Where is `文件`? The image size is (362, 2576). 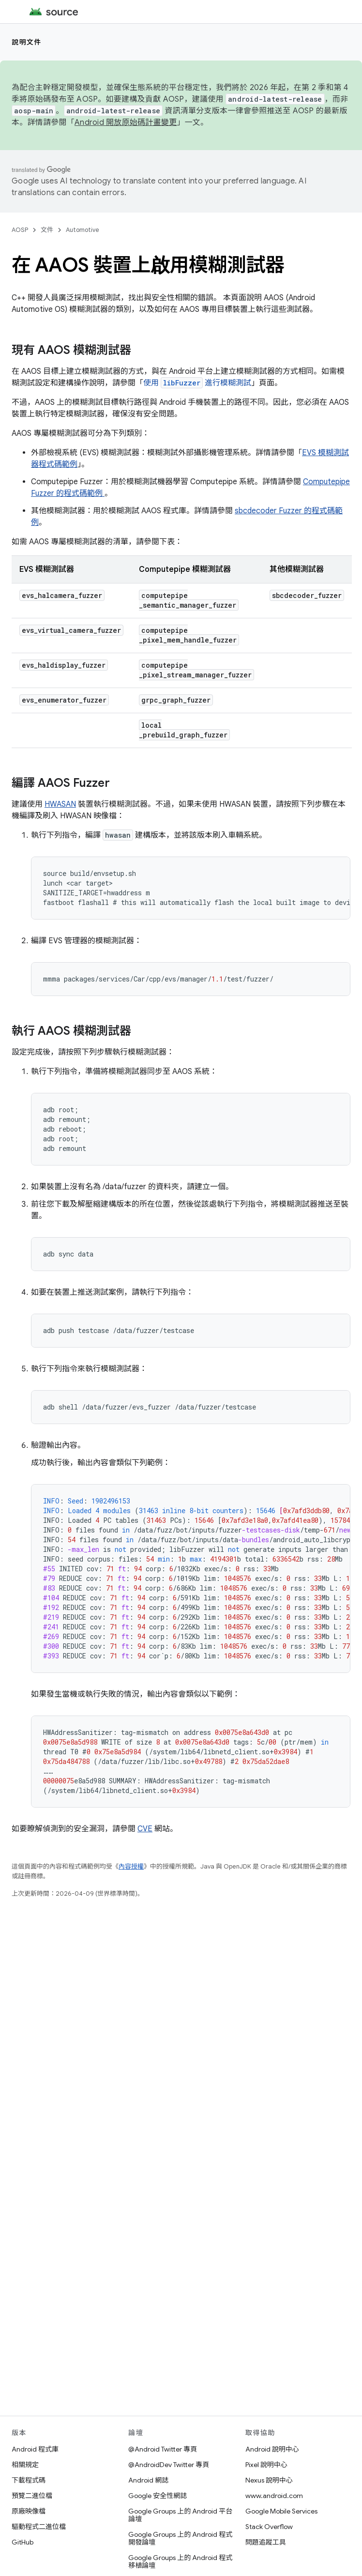
文件 is located at coordinates (47, 230).